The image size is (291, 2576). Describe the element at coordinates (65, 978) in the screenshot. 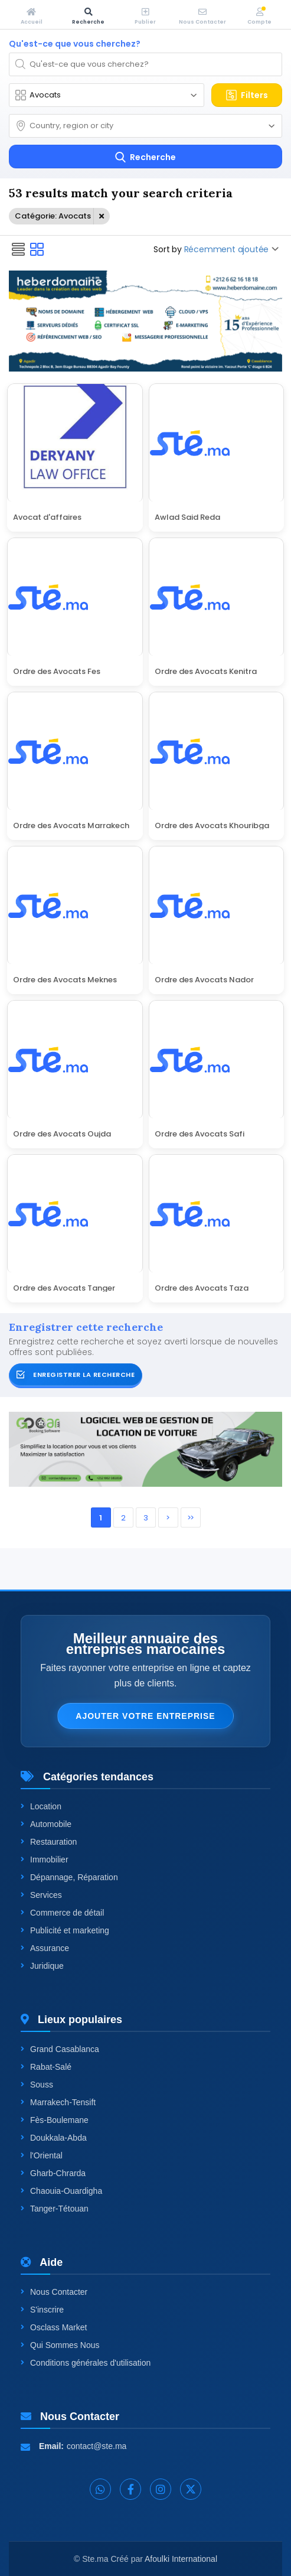

I see `Ordre des Avocats Meknes` at that location.